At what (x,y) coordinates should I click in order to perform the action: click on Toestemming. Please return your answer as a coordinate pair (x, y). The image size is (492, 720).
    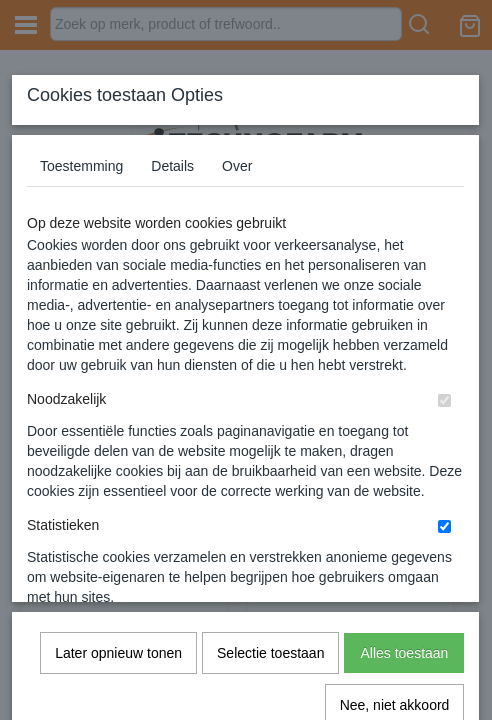
    Looking at the image, I should click on (81, 166).